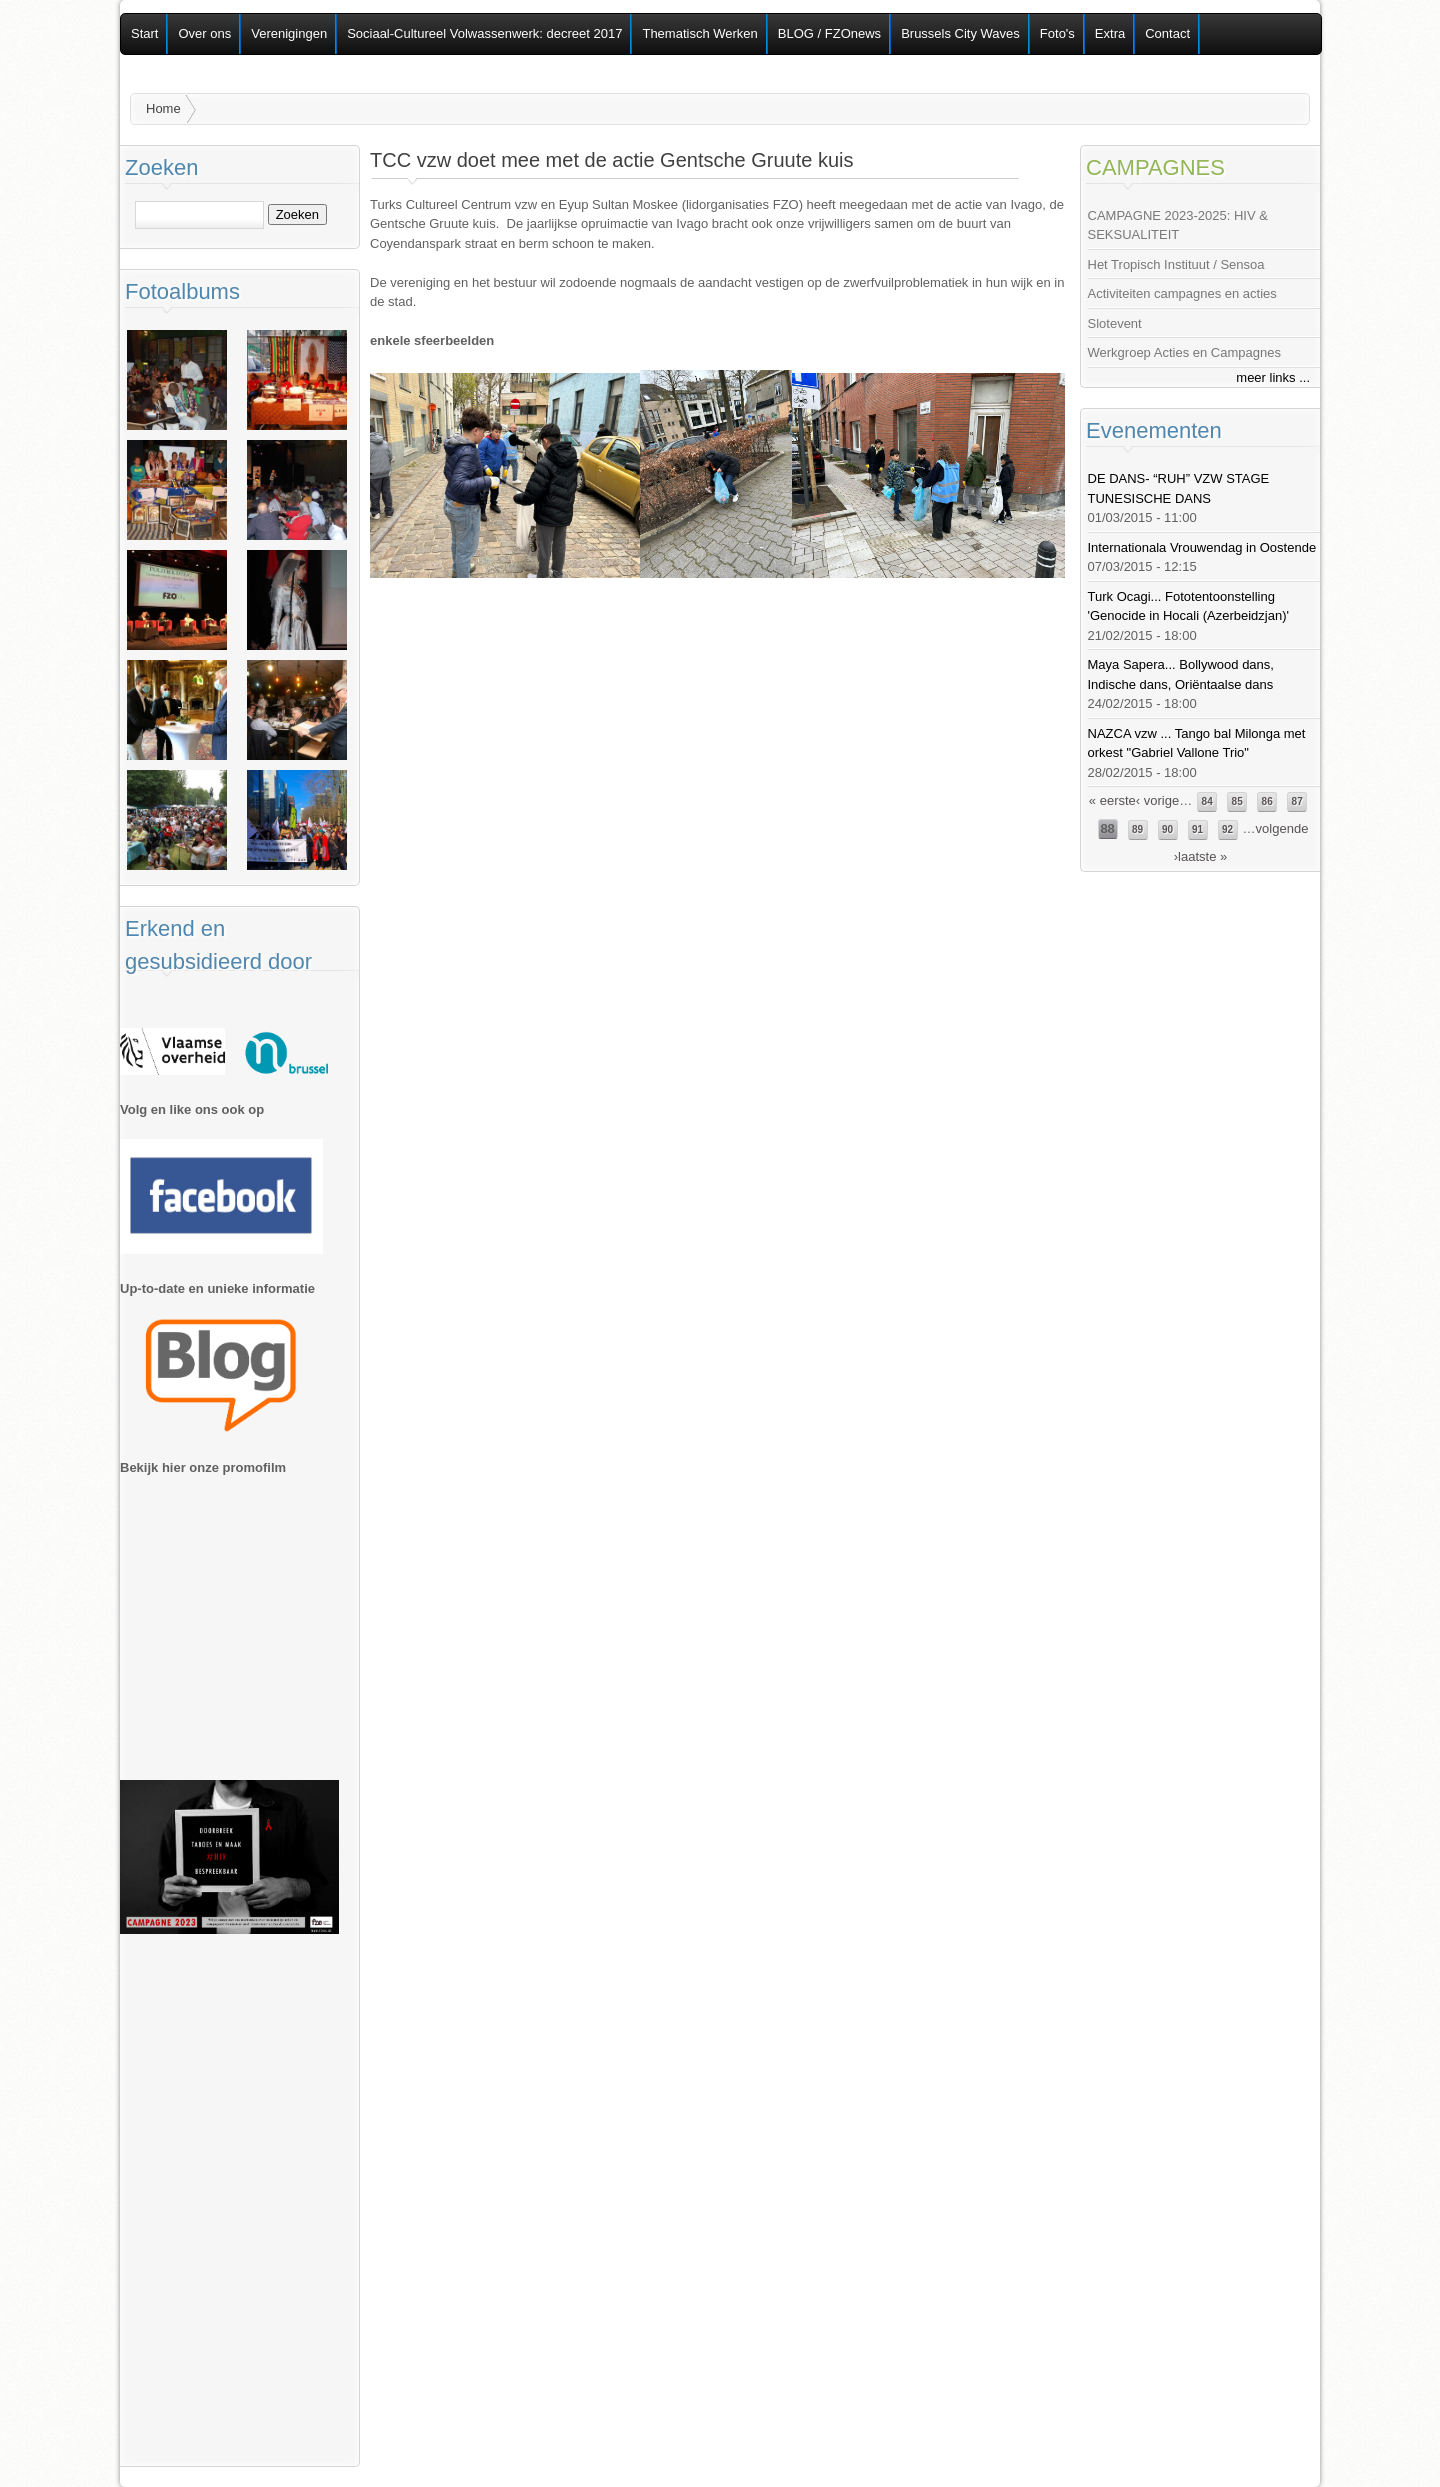  What do you see at coordinates (1273, 377) in the screenshot?
I see `meer links ...` at bounding box center [1273, 377].